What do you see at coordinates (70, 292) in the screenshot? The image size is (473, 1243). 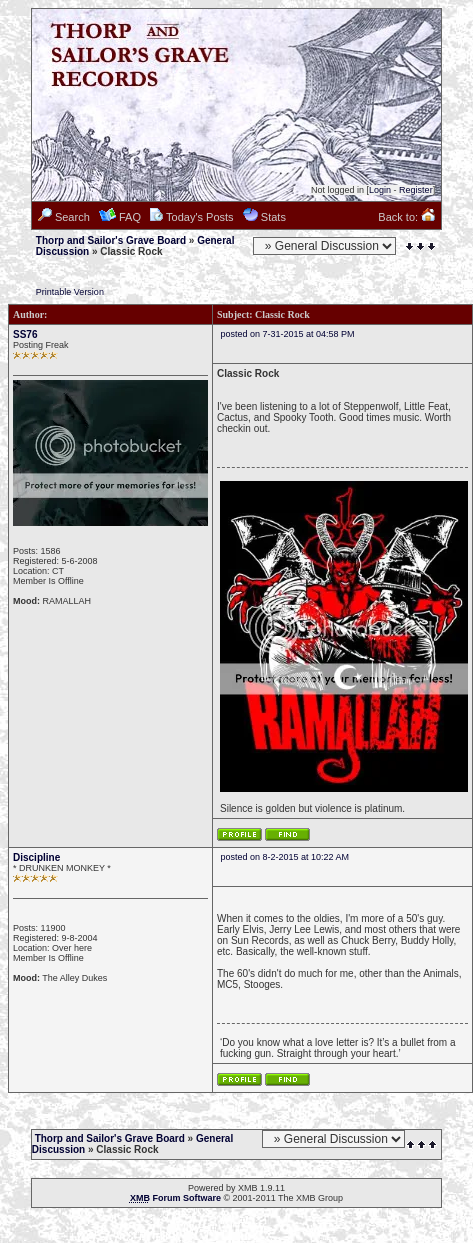 I see `Printable Version` at bounding box center [70, 292].